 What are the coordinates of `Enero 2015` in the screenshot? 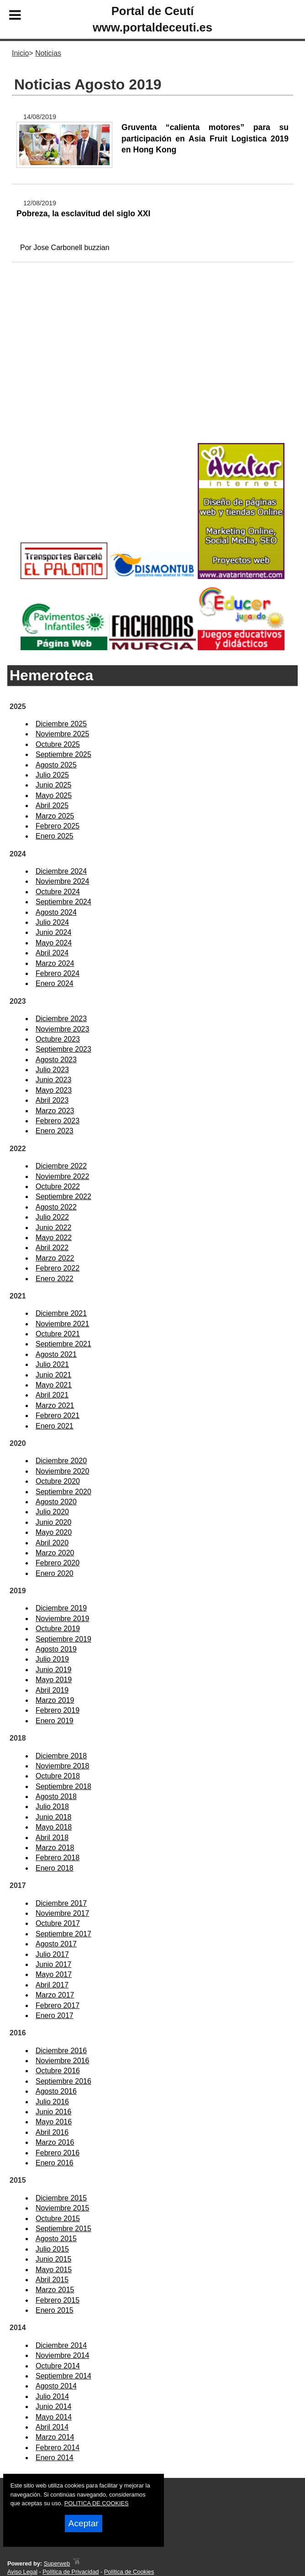 It's located at (55, 2310).